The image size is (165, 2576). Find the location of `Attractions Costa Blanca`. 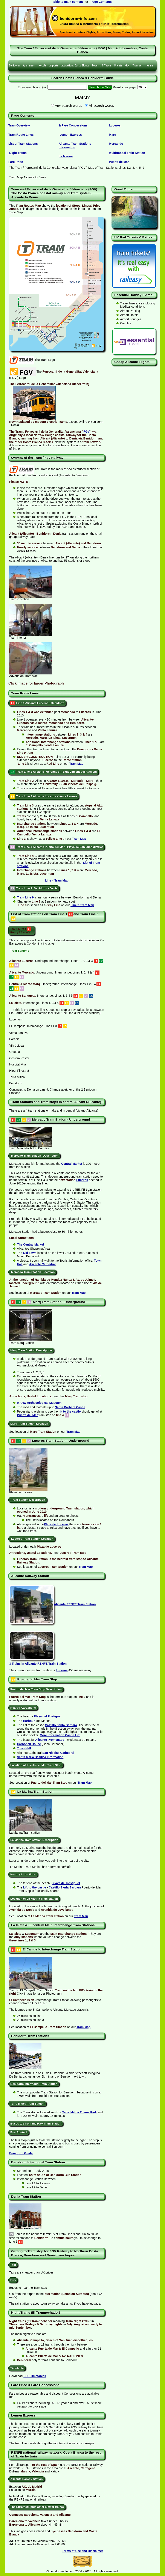

Attractions Costa Blanca is located at coordinates (75, 65).